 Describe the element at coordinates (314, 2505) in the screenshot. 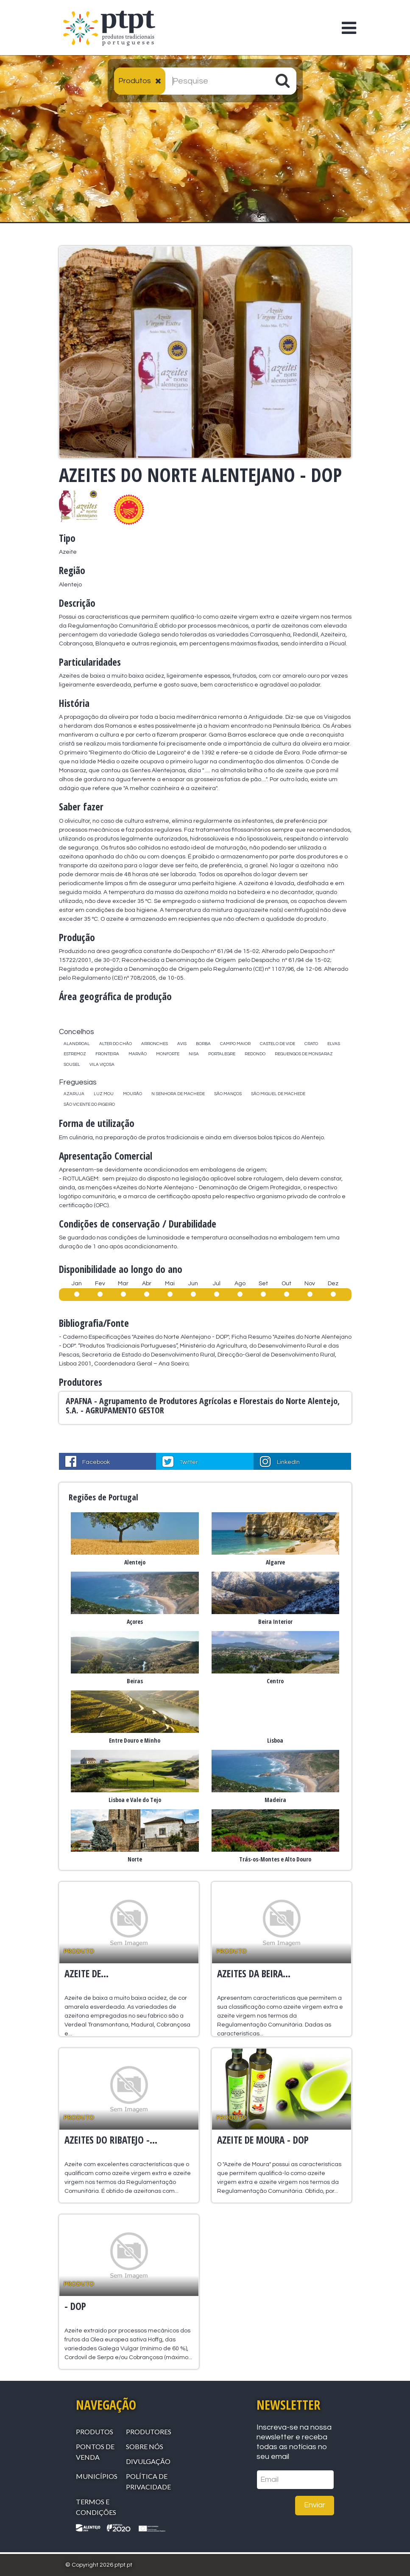

I see `Enviar` at that location.